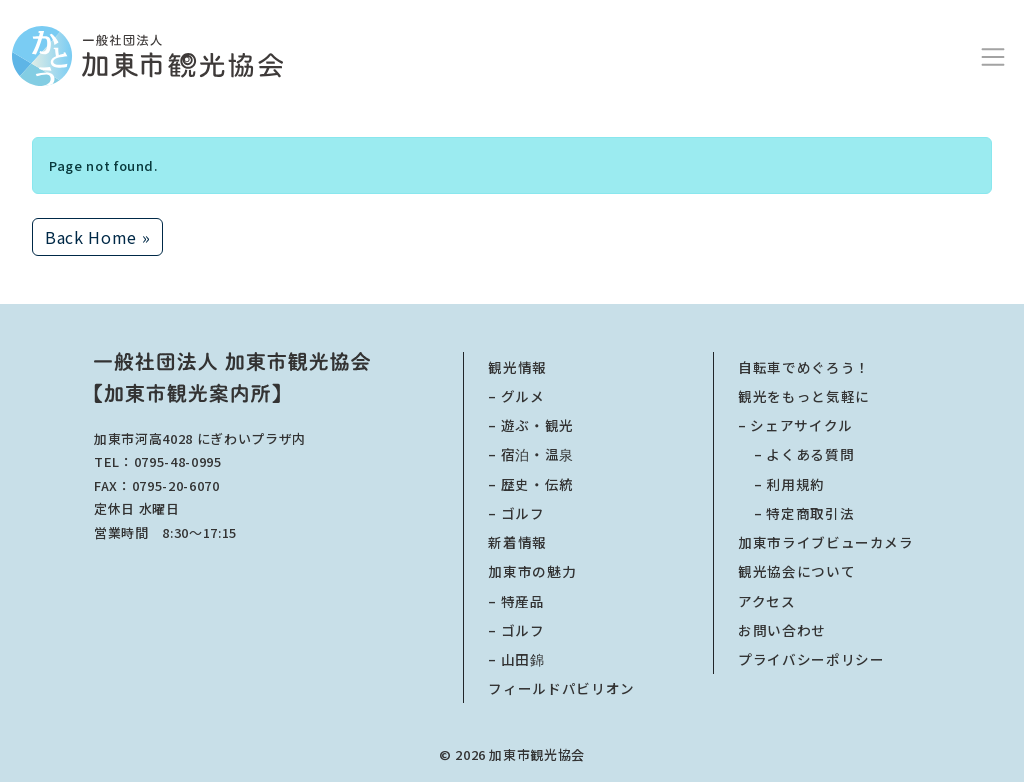 The height and width of the screenshot is (782, 1024). I want to click on – 歴史・伝統, so click(531, 484).